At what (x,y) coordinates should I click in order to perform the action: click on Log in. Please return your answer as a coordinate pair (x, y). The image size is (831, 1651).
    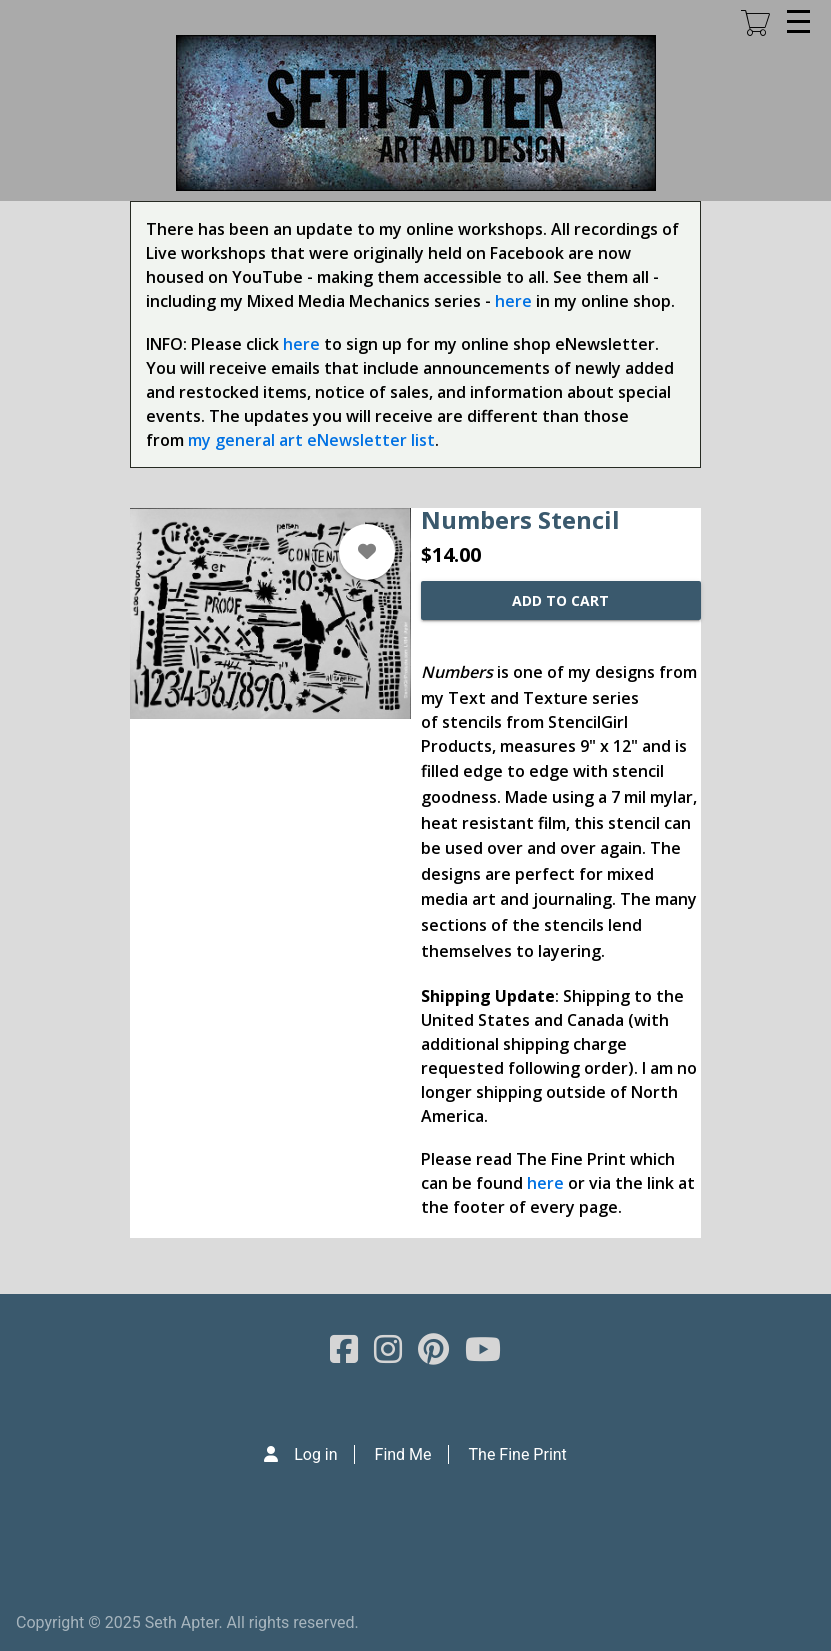
    Looking at the image, I should click on (315, 1454).